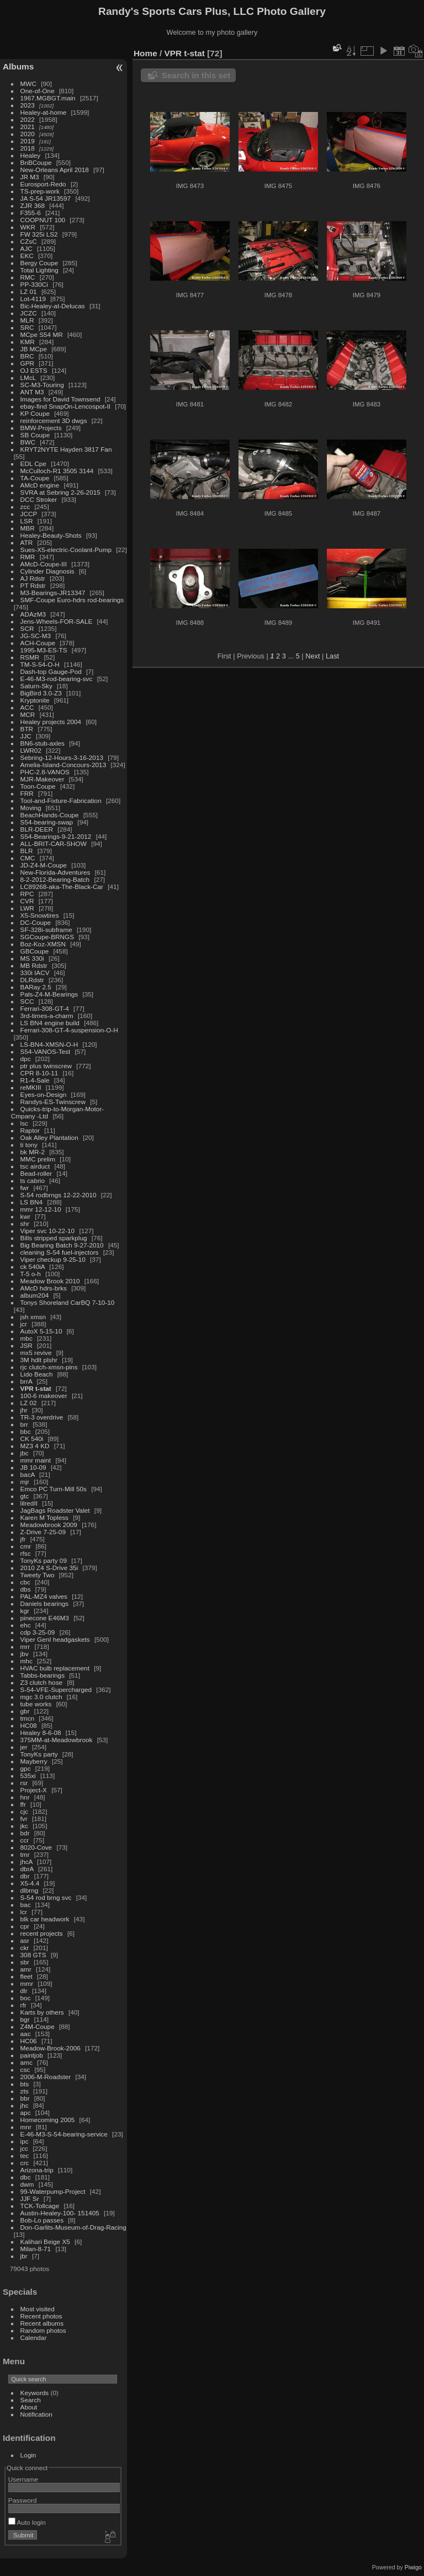 This screenshot has height=2576, width=424. What do you see at coordinates (36, 1374) in the screenshot?
I see `Lido Beach` at bounding box center [36, 1374].